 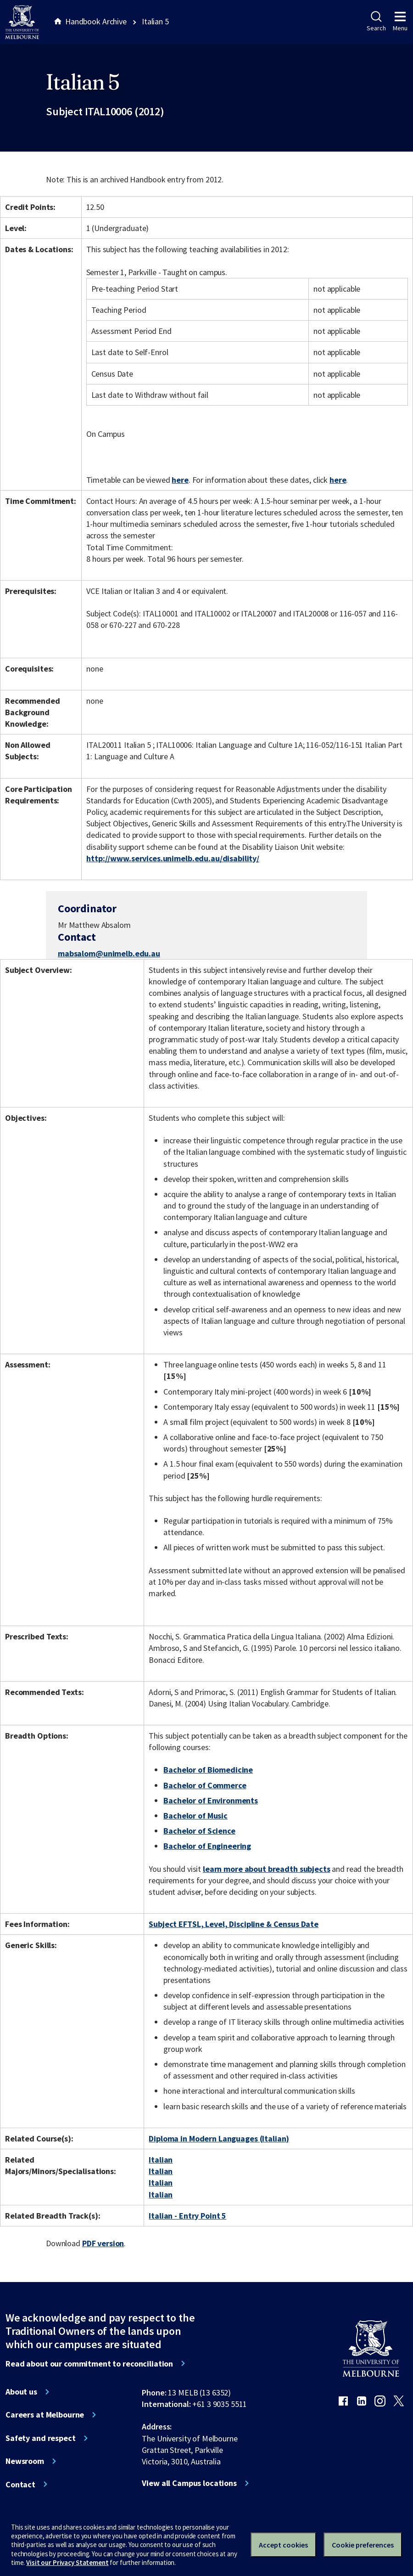 I want to click on Bachelor of Music, so click(x=195, y=1815).